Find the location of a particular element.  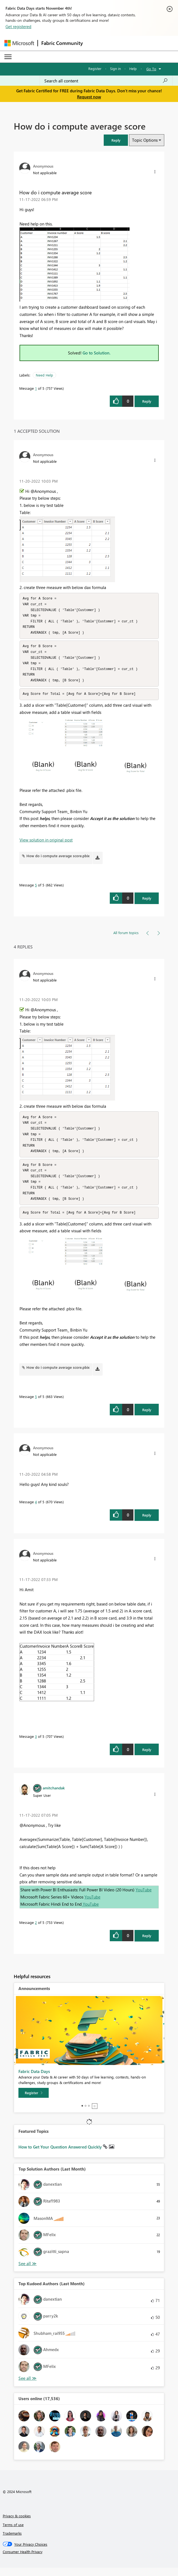

[Navigate to Microsoft.com] is located at coordinates (19, 43).